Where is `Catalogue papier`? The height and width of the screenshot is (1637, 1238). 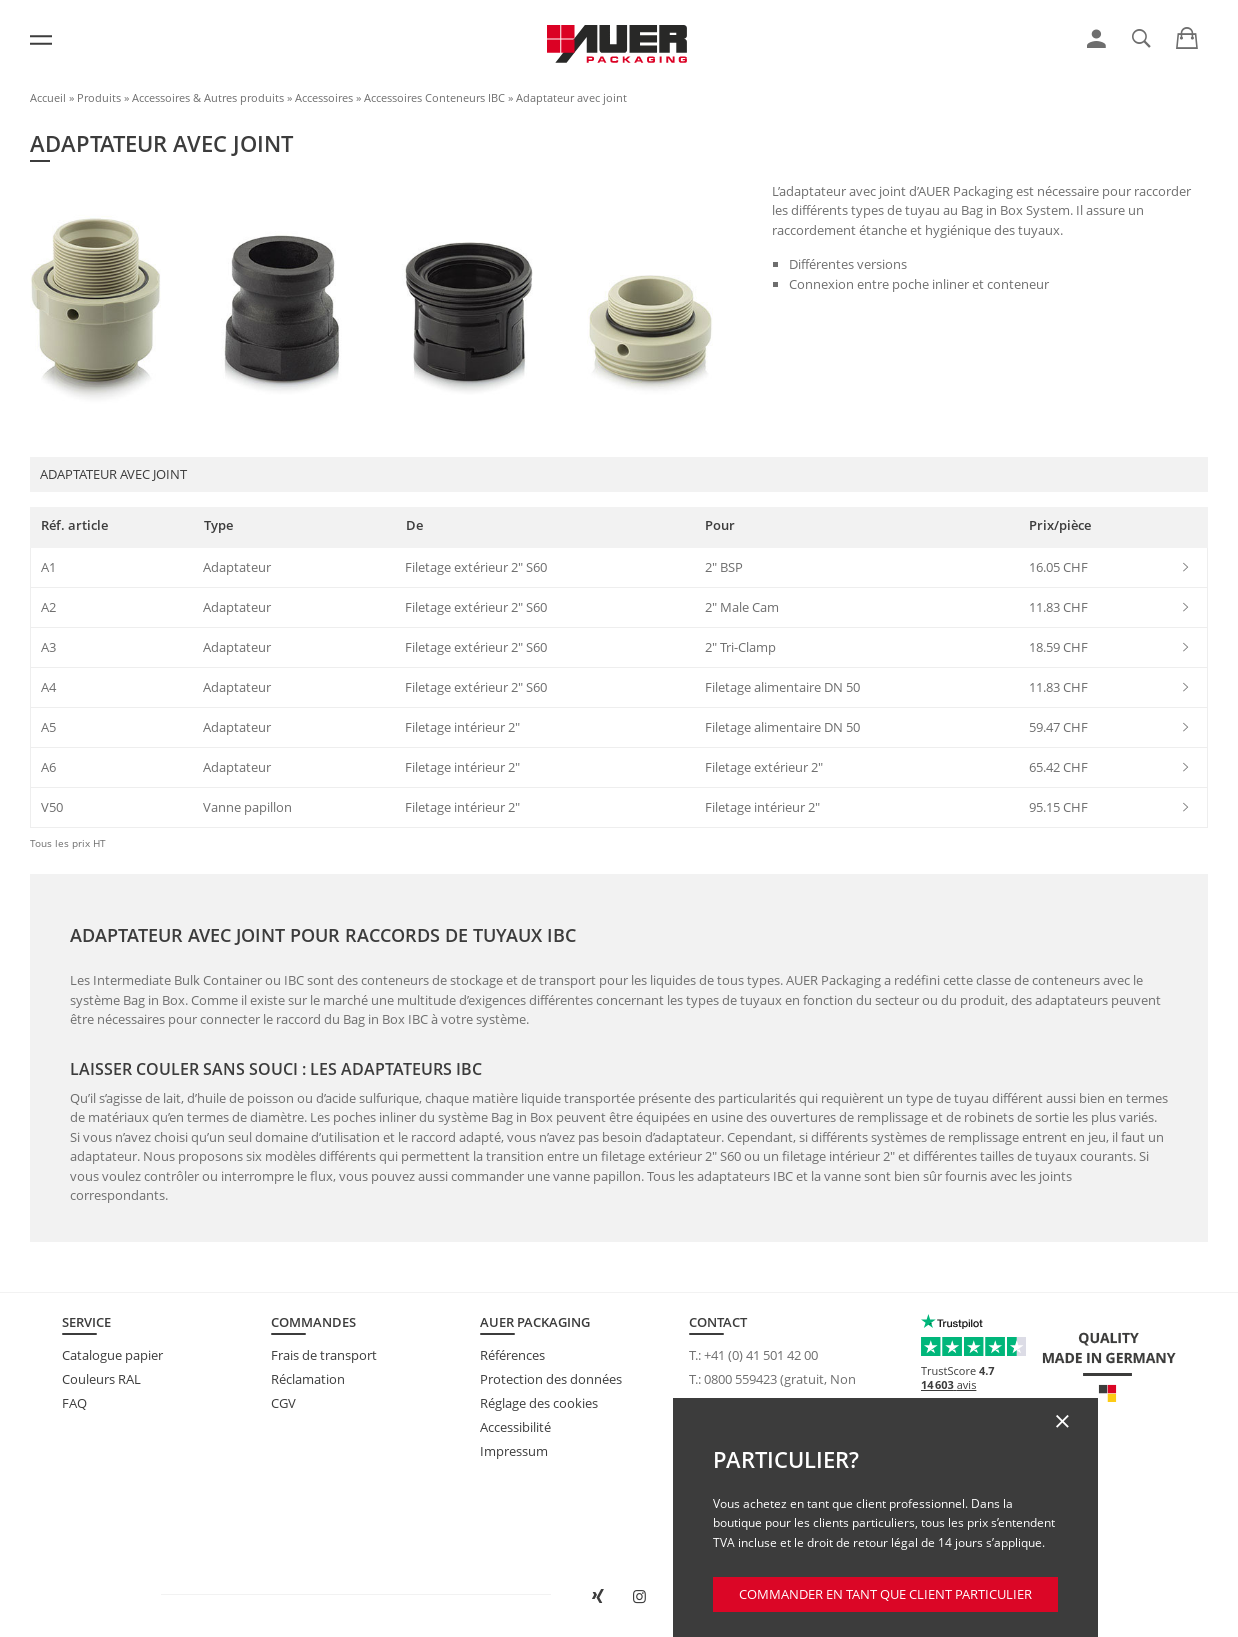 Catalogue papier is located at coordinates (112, 1355).